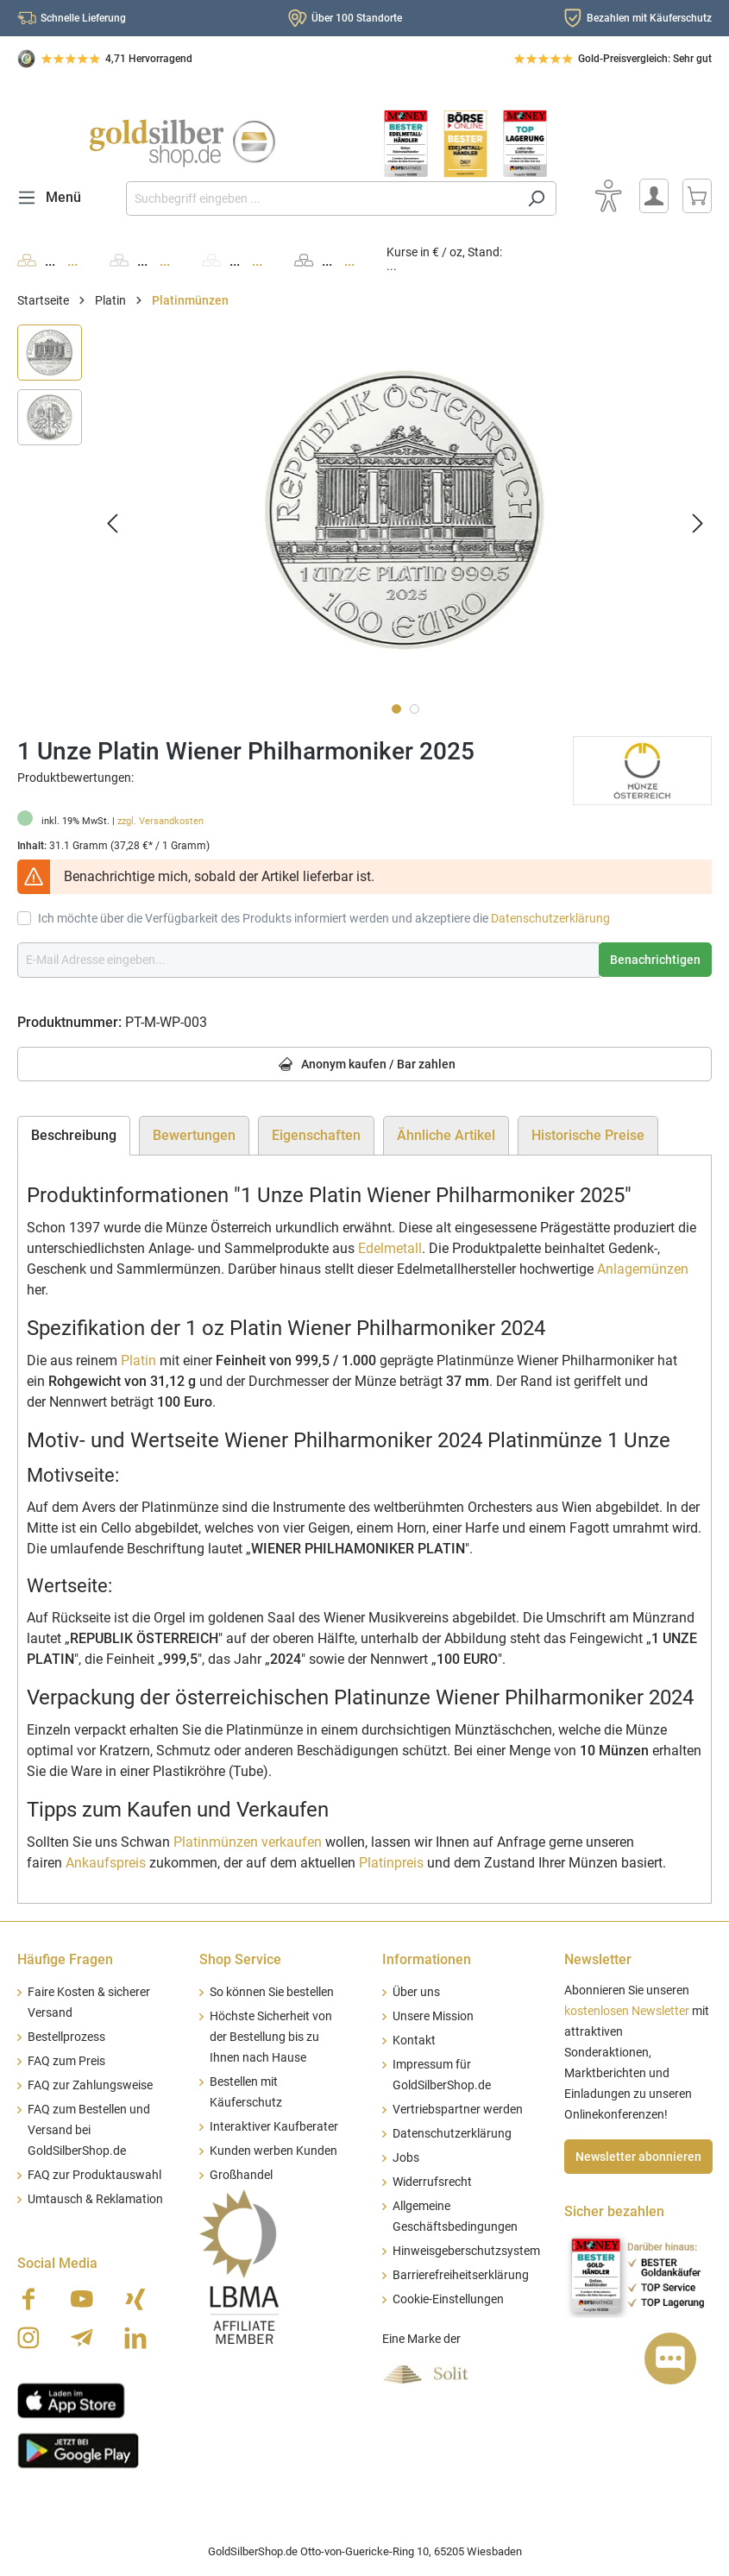 The width and height of the screenshot is (729, 2576). Describe the element at coordinates (271, 2037) in the screenshot. I see `Höchste Sicherheit von der Bestellung bis zu Ihnen nach Hause` at that location.